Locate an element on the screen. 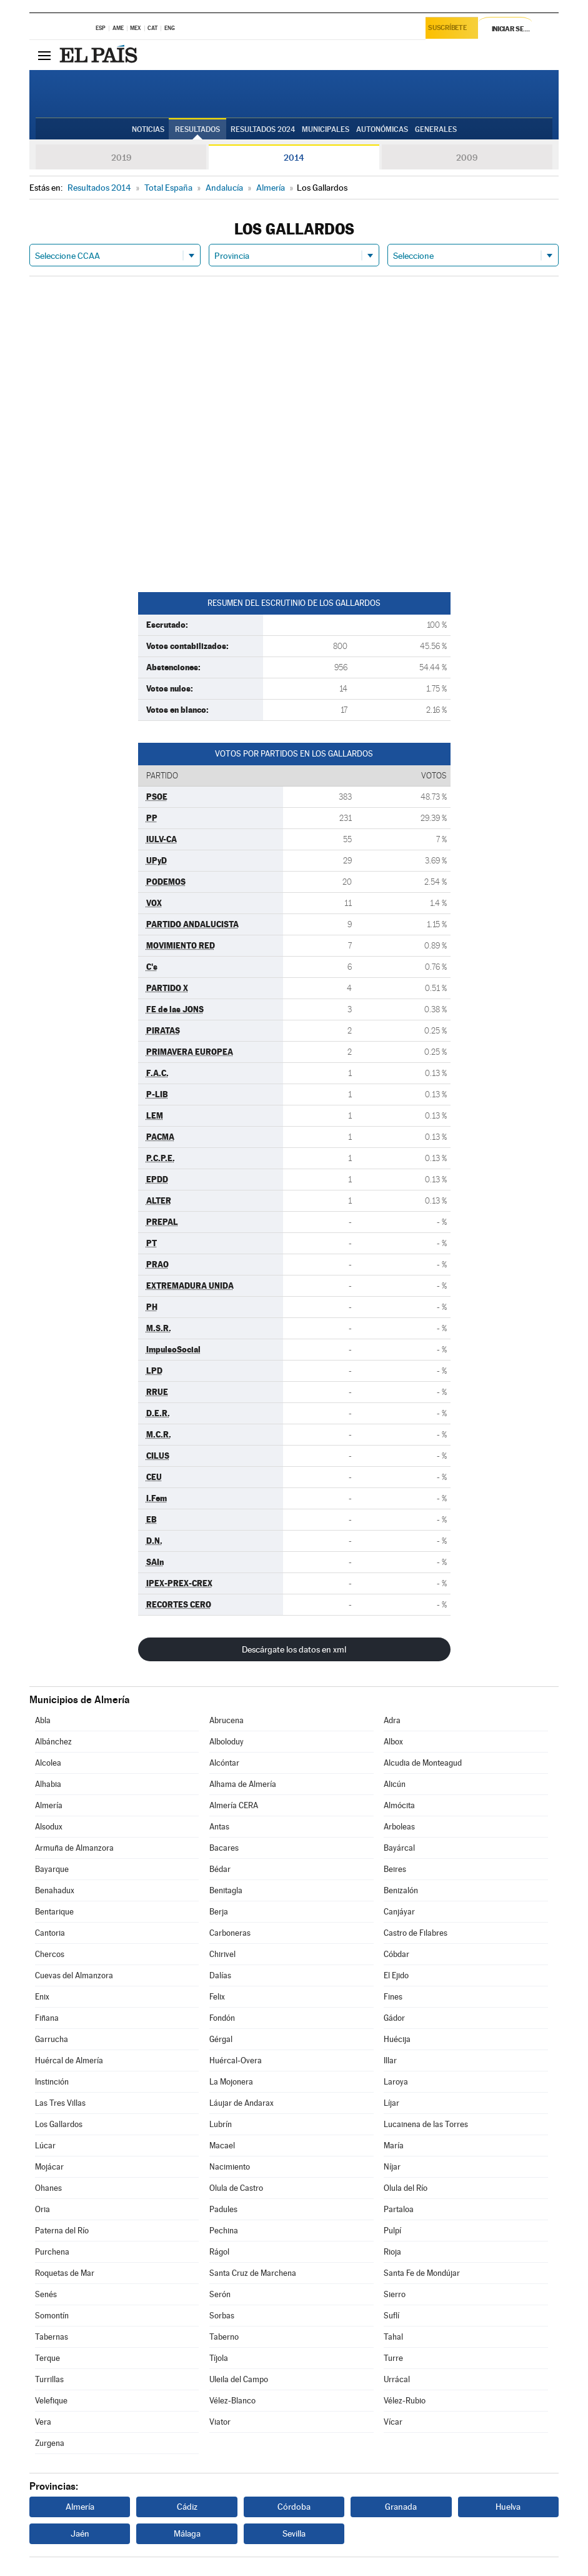  Pulpí is located at coordinates (392, 2230).